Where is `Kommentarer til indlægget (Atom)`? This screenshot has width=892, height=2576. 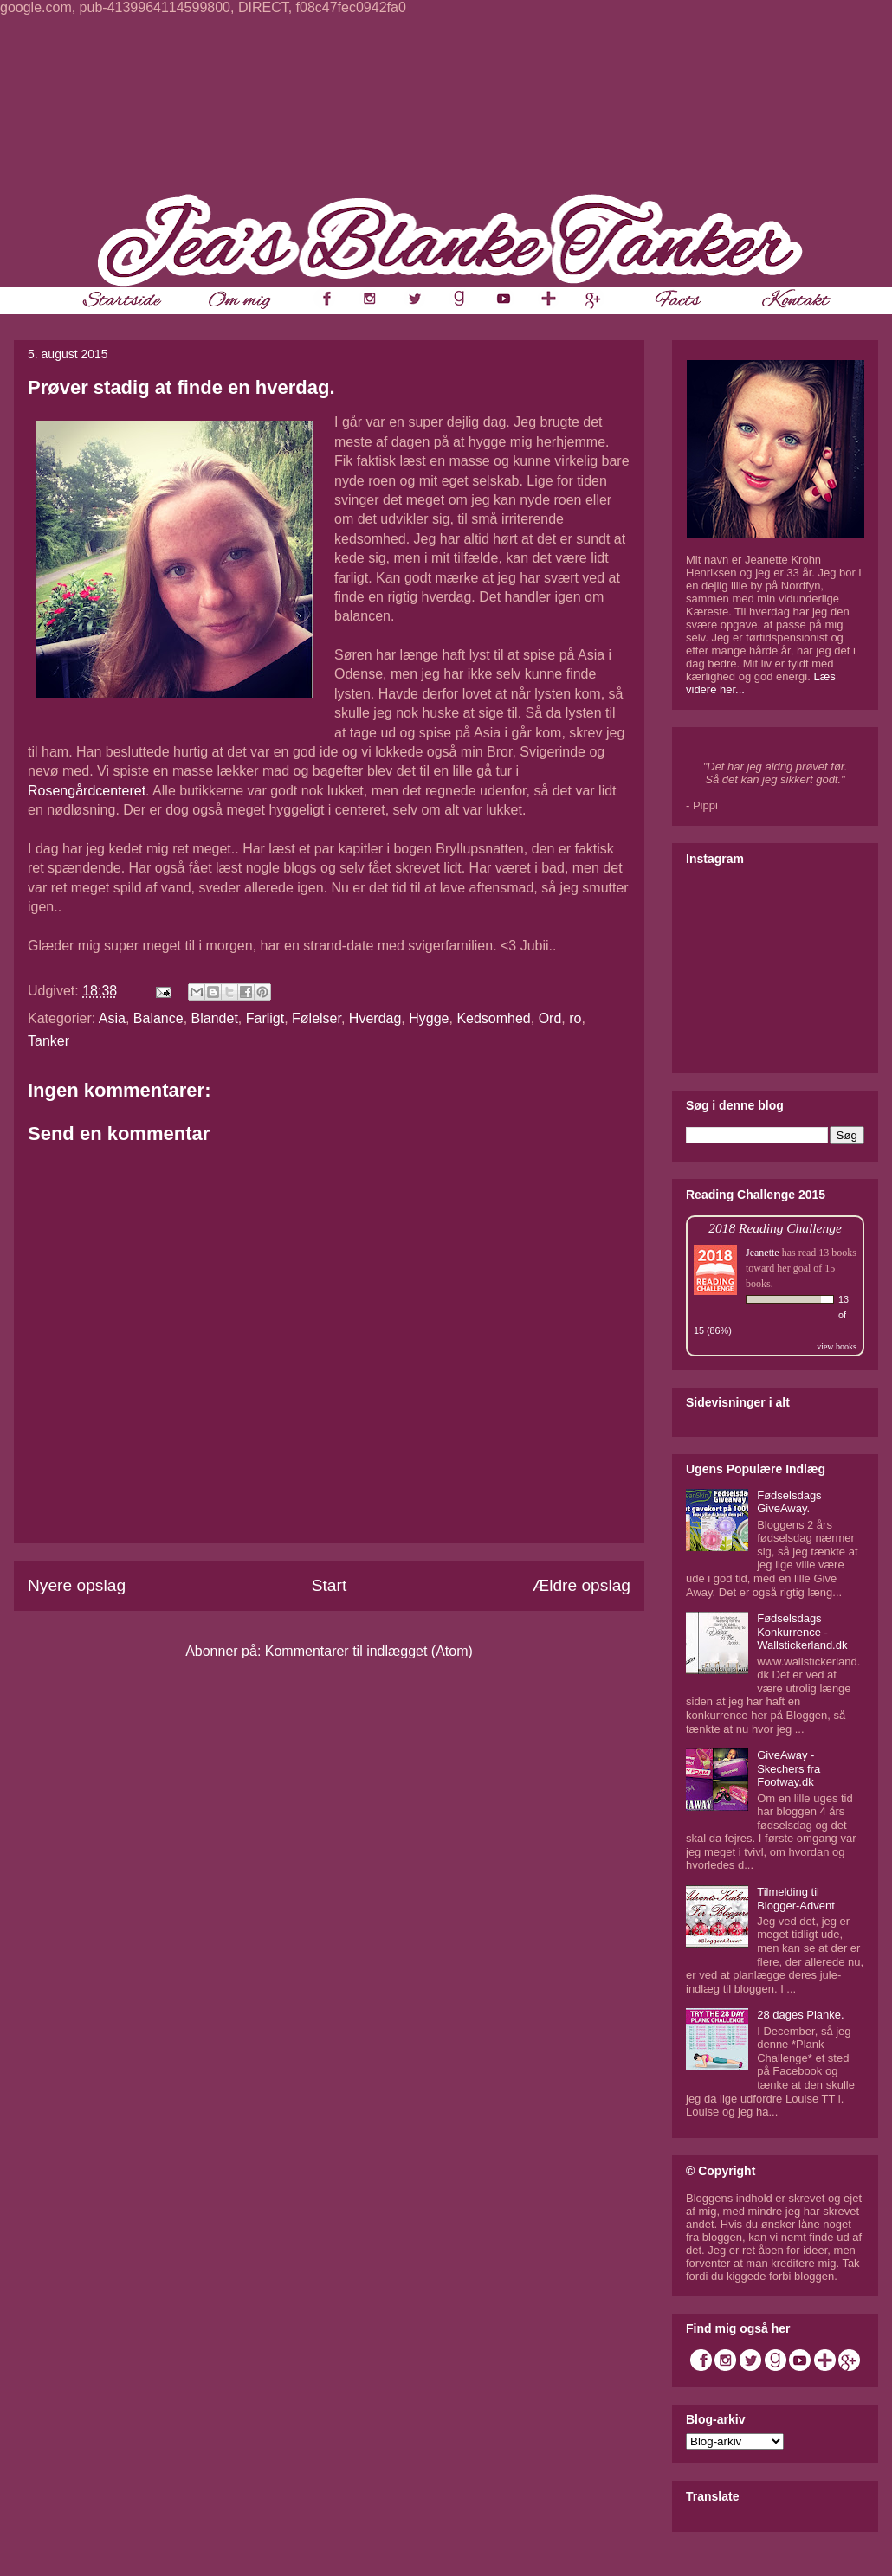
Kommentarer til indlægget (Atom) is located at coordinates (369, 1651).